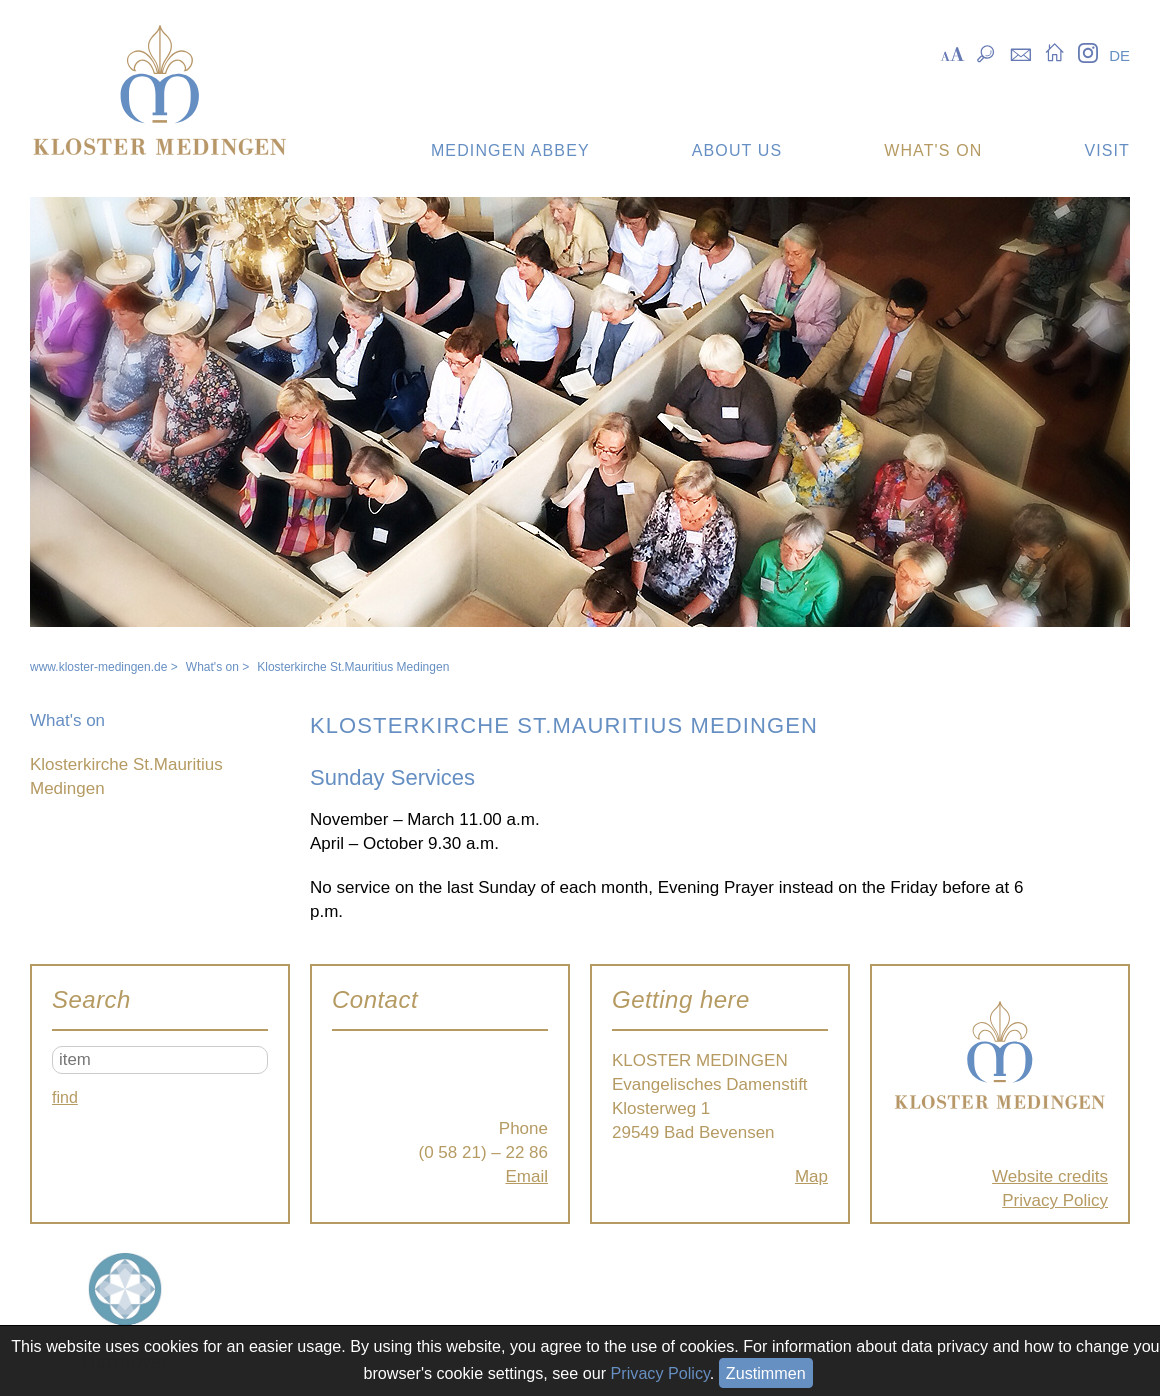 The height and width of the screenshot is (1396, 1160). I want to click on Skalierung [menuitem], so click(952, 52).